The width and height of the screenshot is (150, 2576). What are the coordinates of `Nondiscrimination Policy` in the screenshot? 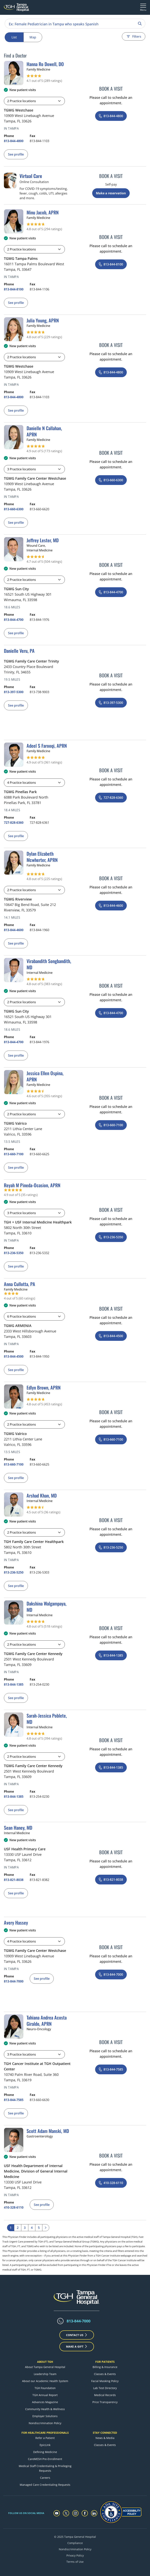 It's located at (45, 2423).